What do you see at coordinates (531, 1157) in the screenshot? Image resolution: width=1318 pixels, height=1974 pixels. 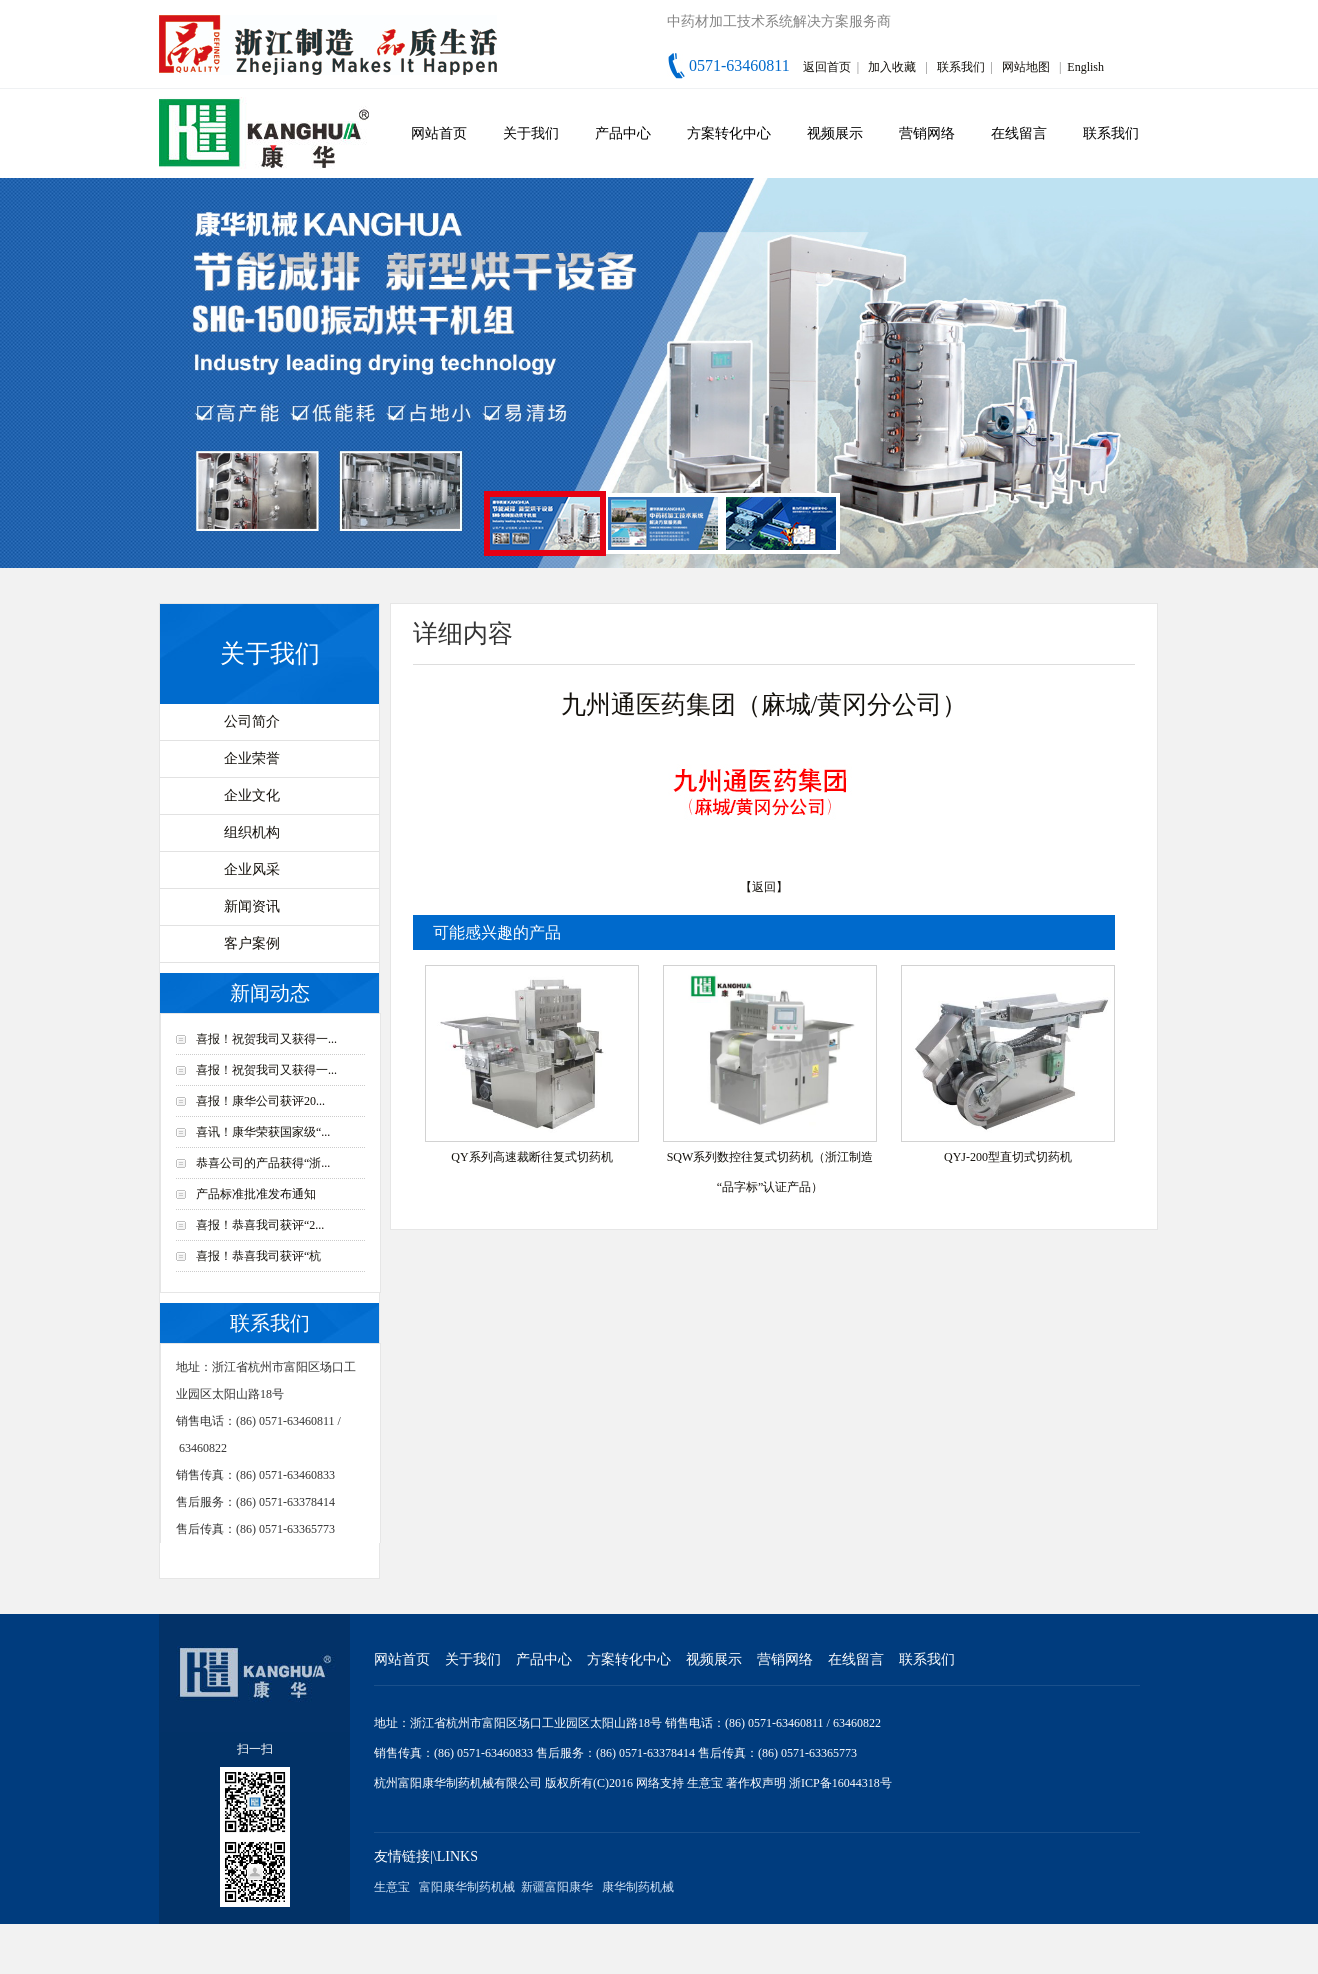 I see `QY系列高速裁断往复式切药机` at bounding box center [531, 1157].